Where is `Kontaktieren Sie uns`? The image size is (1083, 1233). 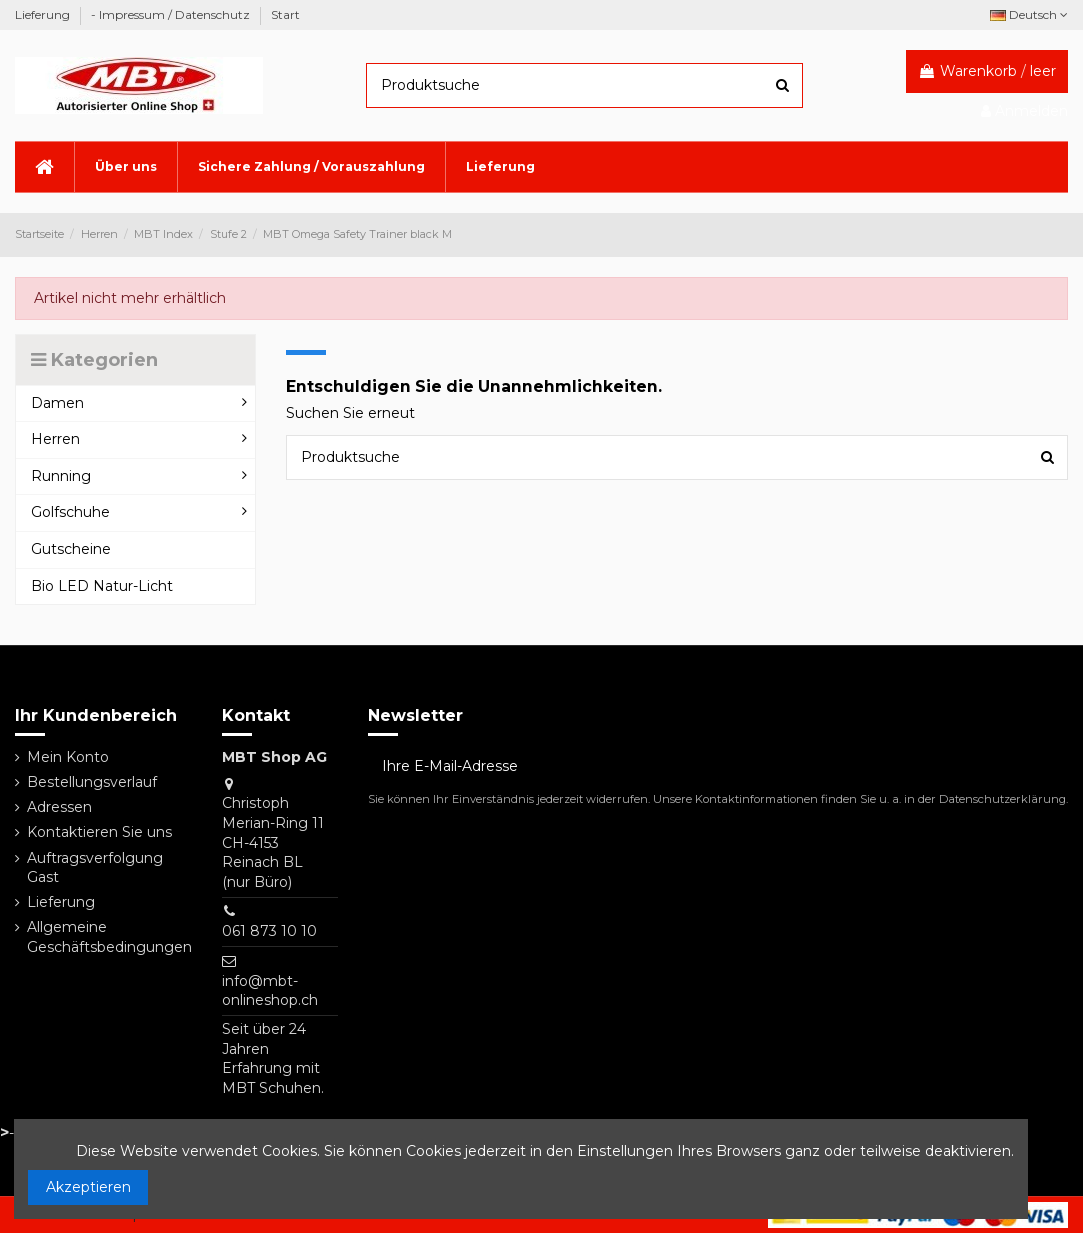 Kontaktieren Sie uns is located at coordinates (99, 832).